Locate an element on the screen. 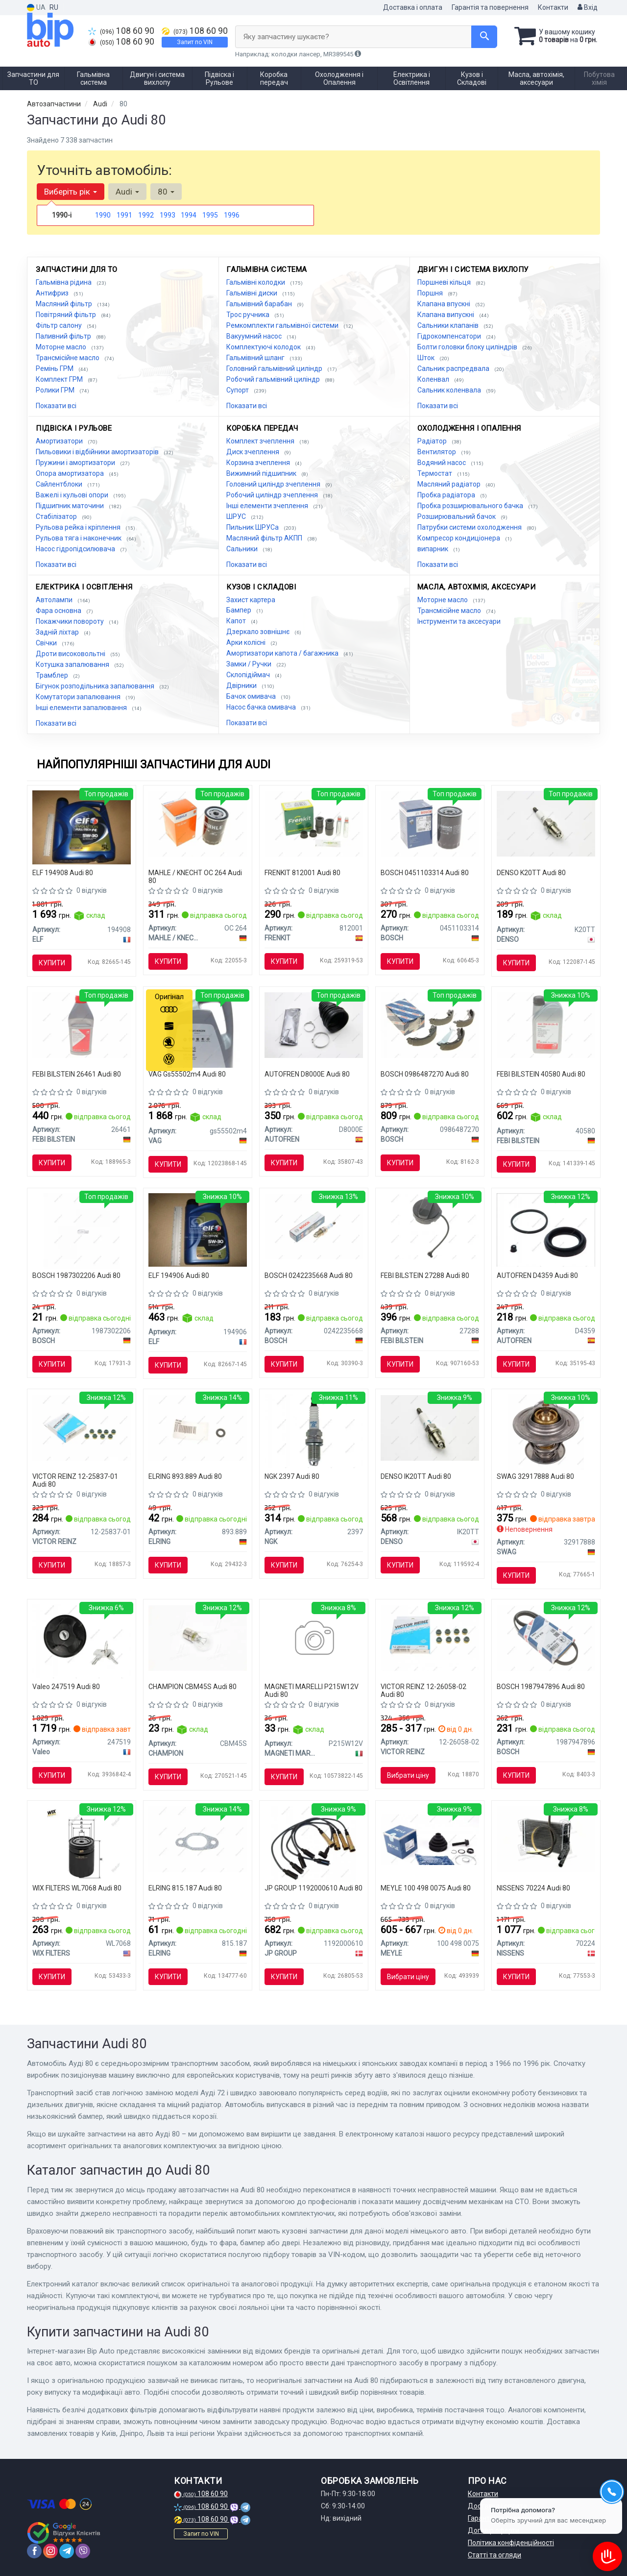 This screenshot has width=627, height=2576. Трамблер is located at coordinates (53, 675).